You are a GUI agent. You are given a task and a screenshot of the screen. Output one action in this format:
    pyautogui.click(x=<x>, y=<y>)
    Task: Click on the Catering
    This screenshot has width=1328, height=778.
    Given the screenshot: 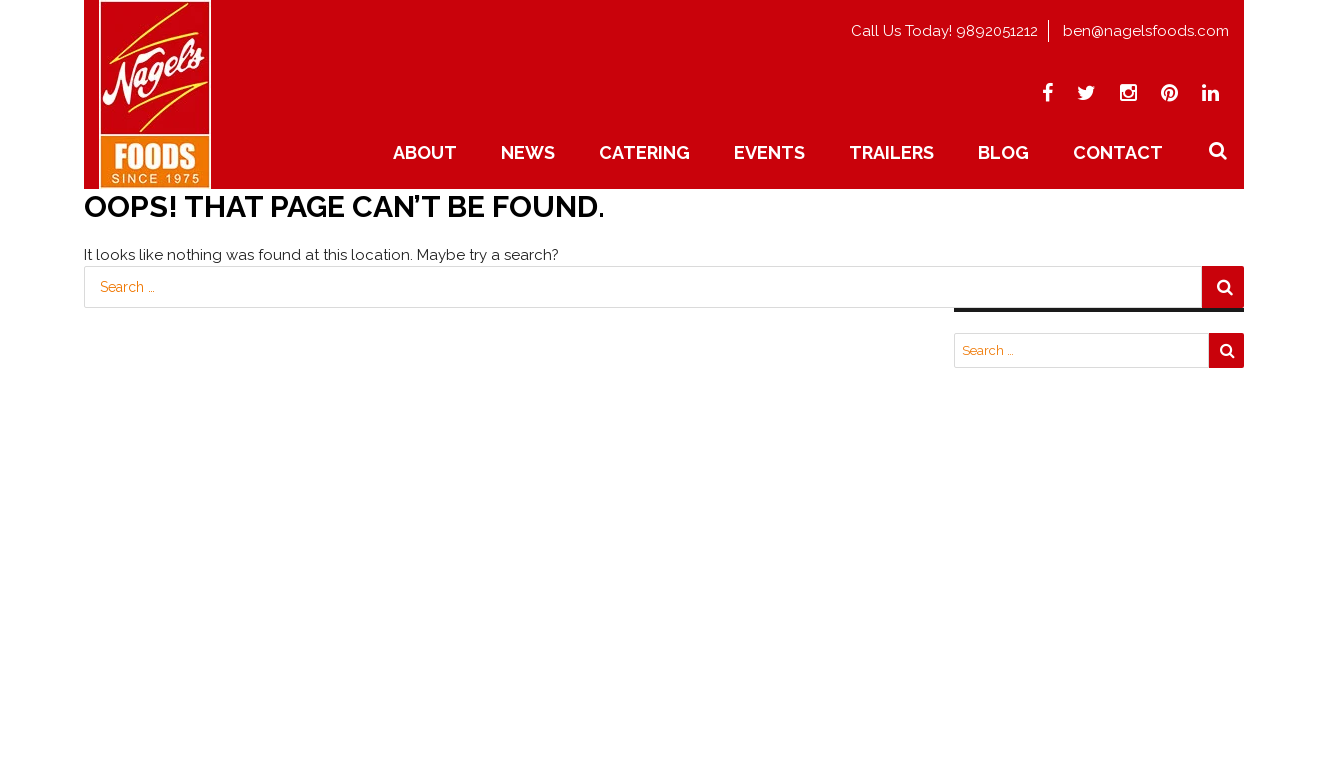 What is the action you would take?
    pyautogui.click(x=644, y=152)
    